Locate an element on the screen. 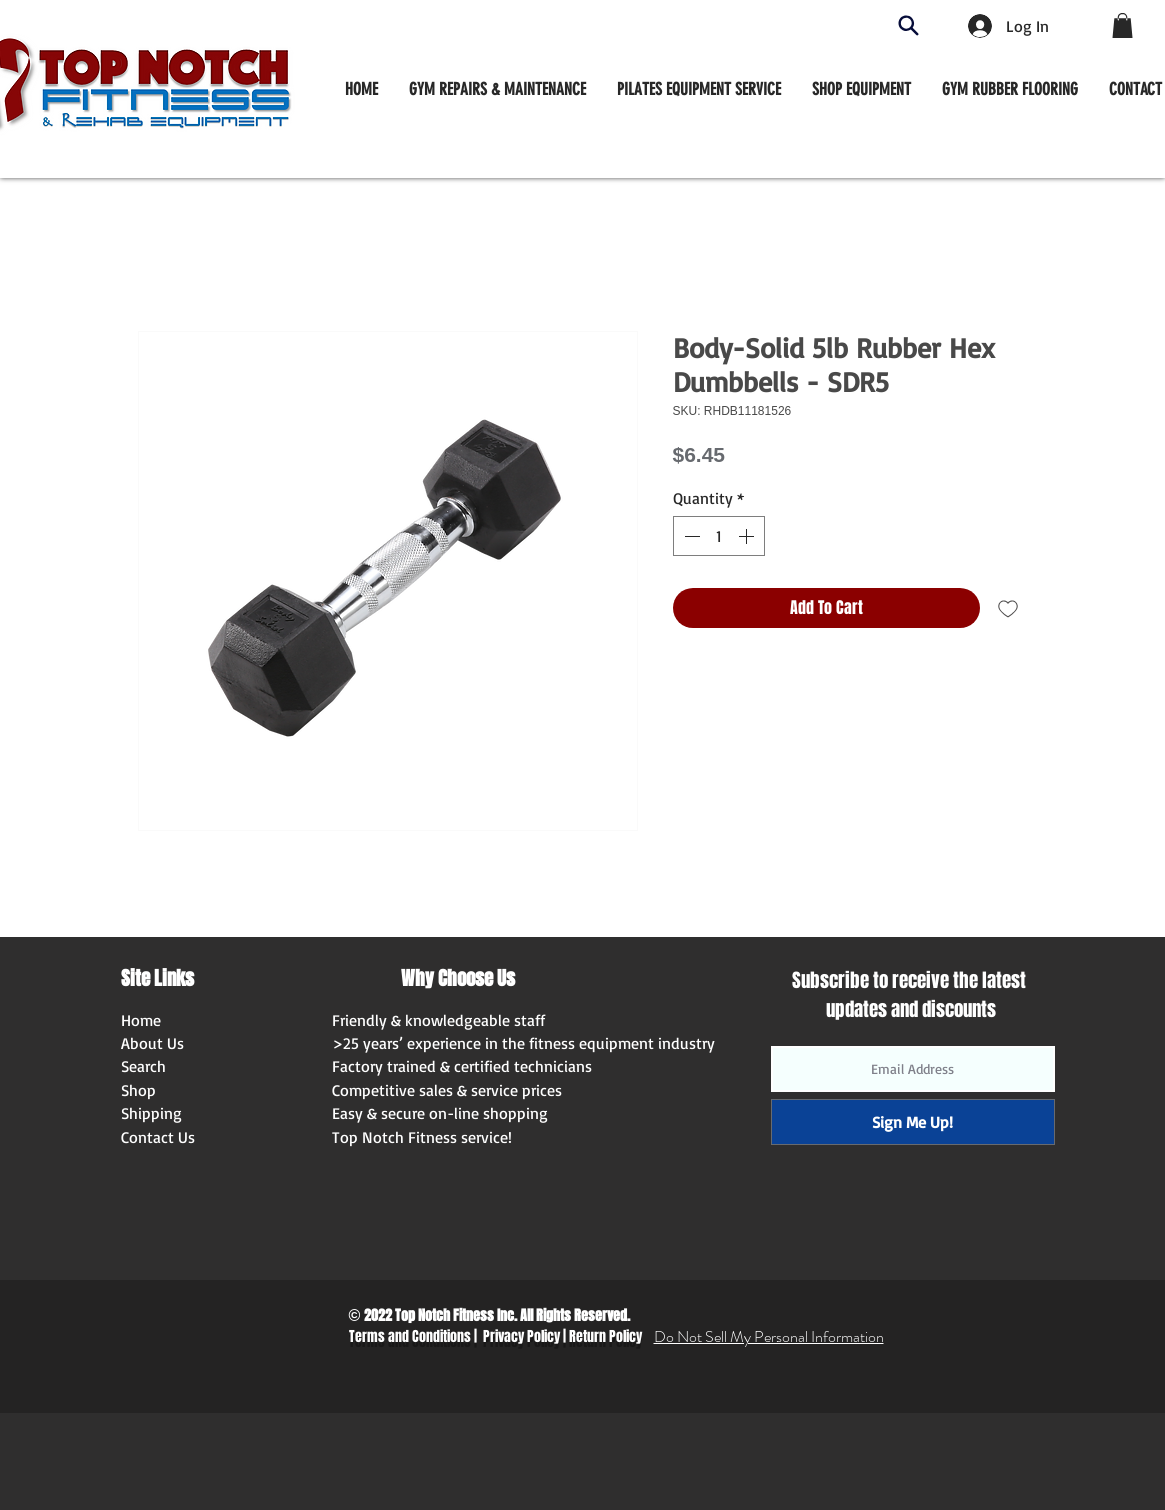 This screenshot has height=1510, width=1165. Contact Us is located at coordinates (158, 1137).